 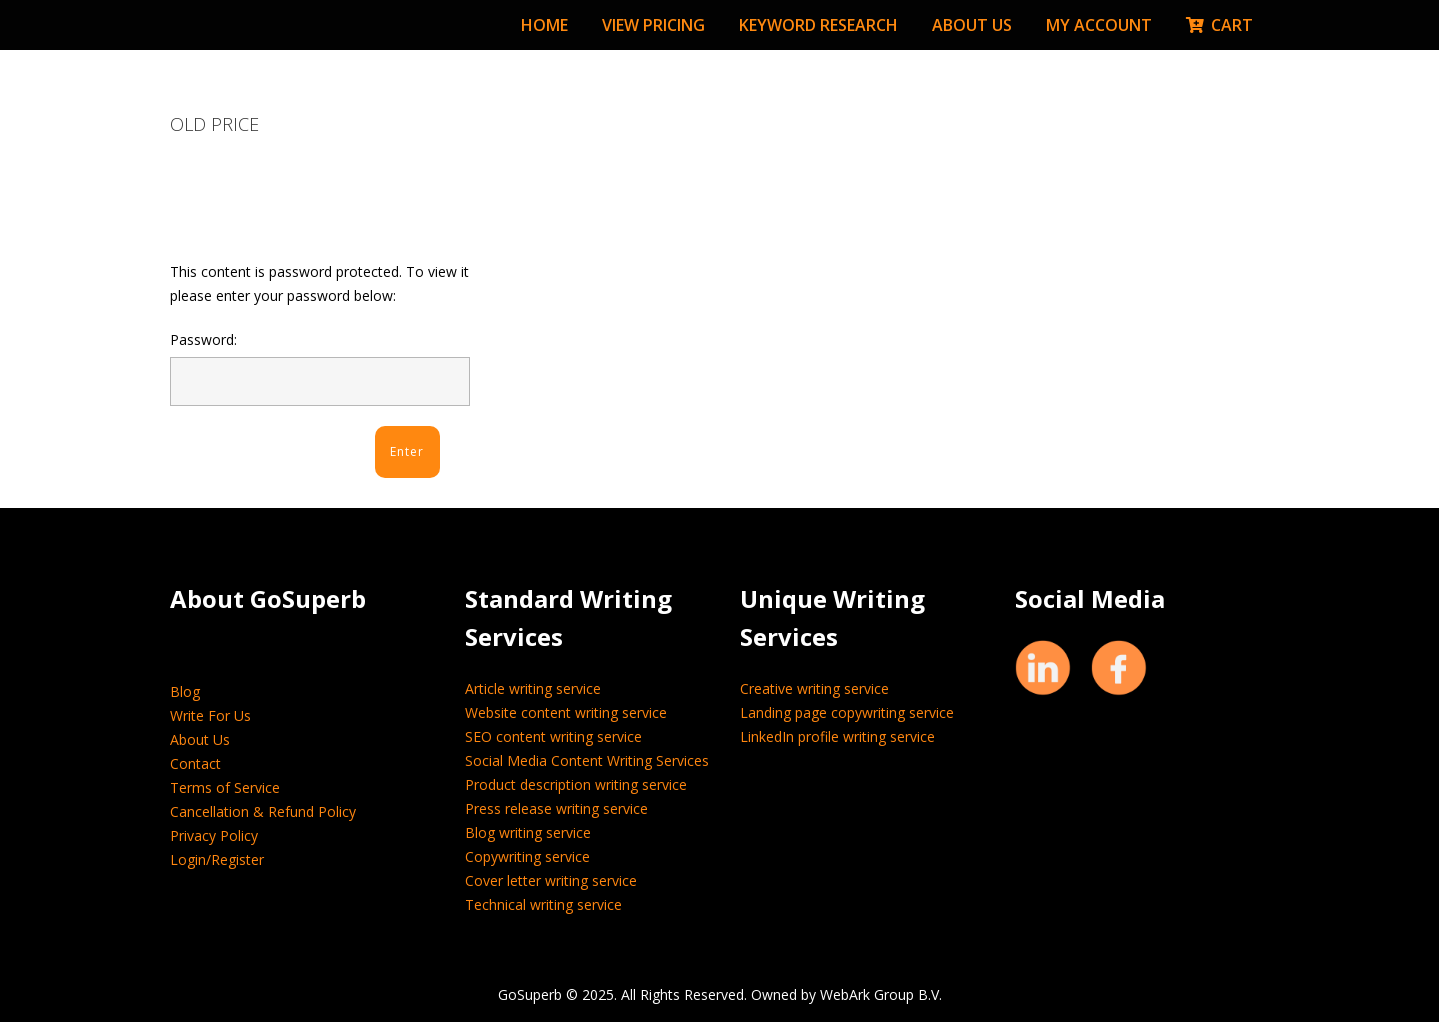 I want to click on Terms of Service, so click(x=225, y=787).